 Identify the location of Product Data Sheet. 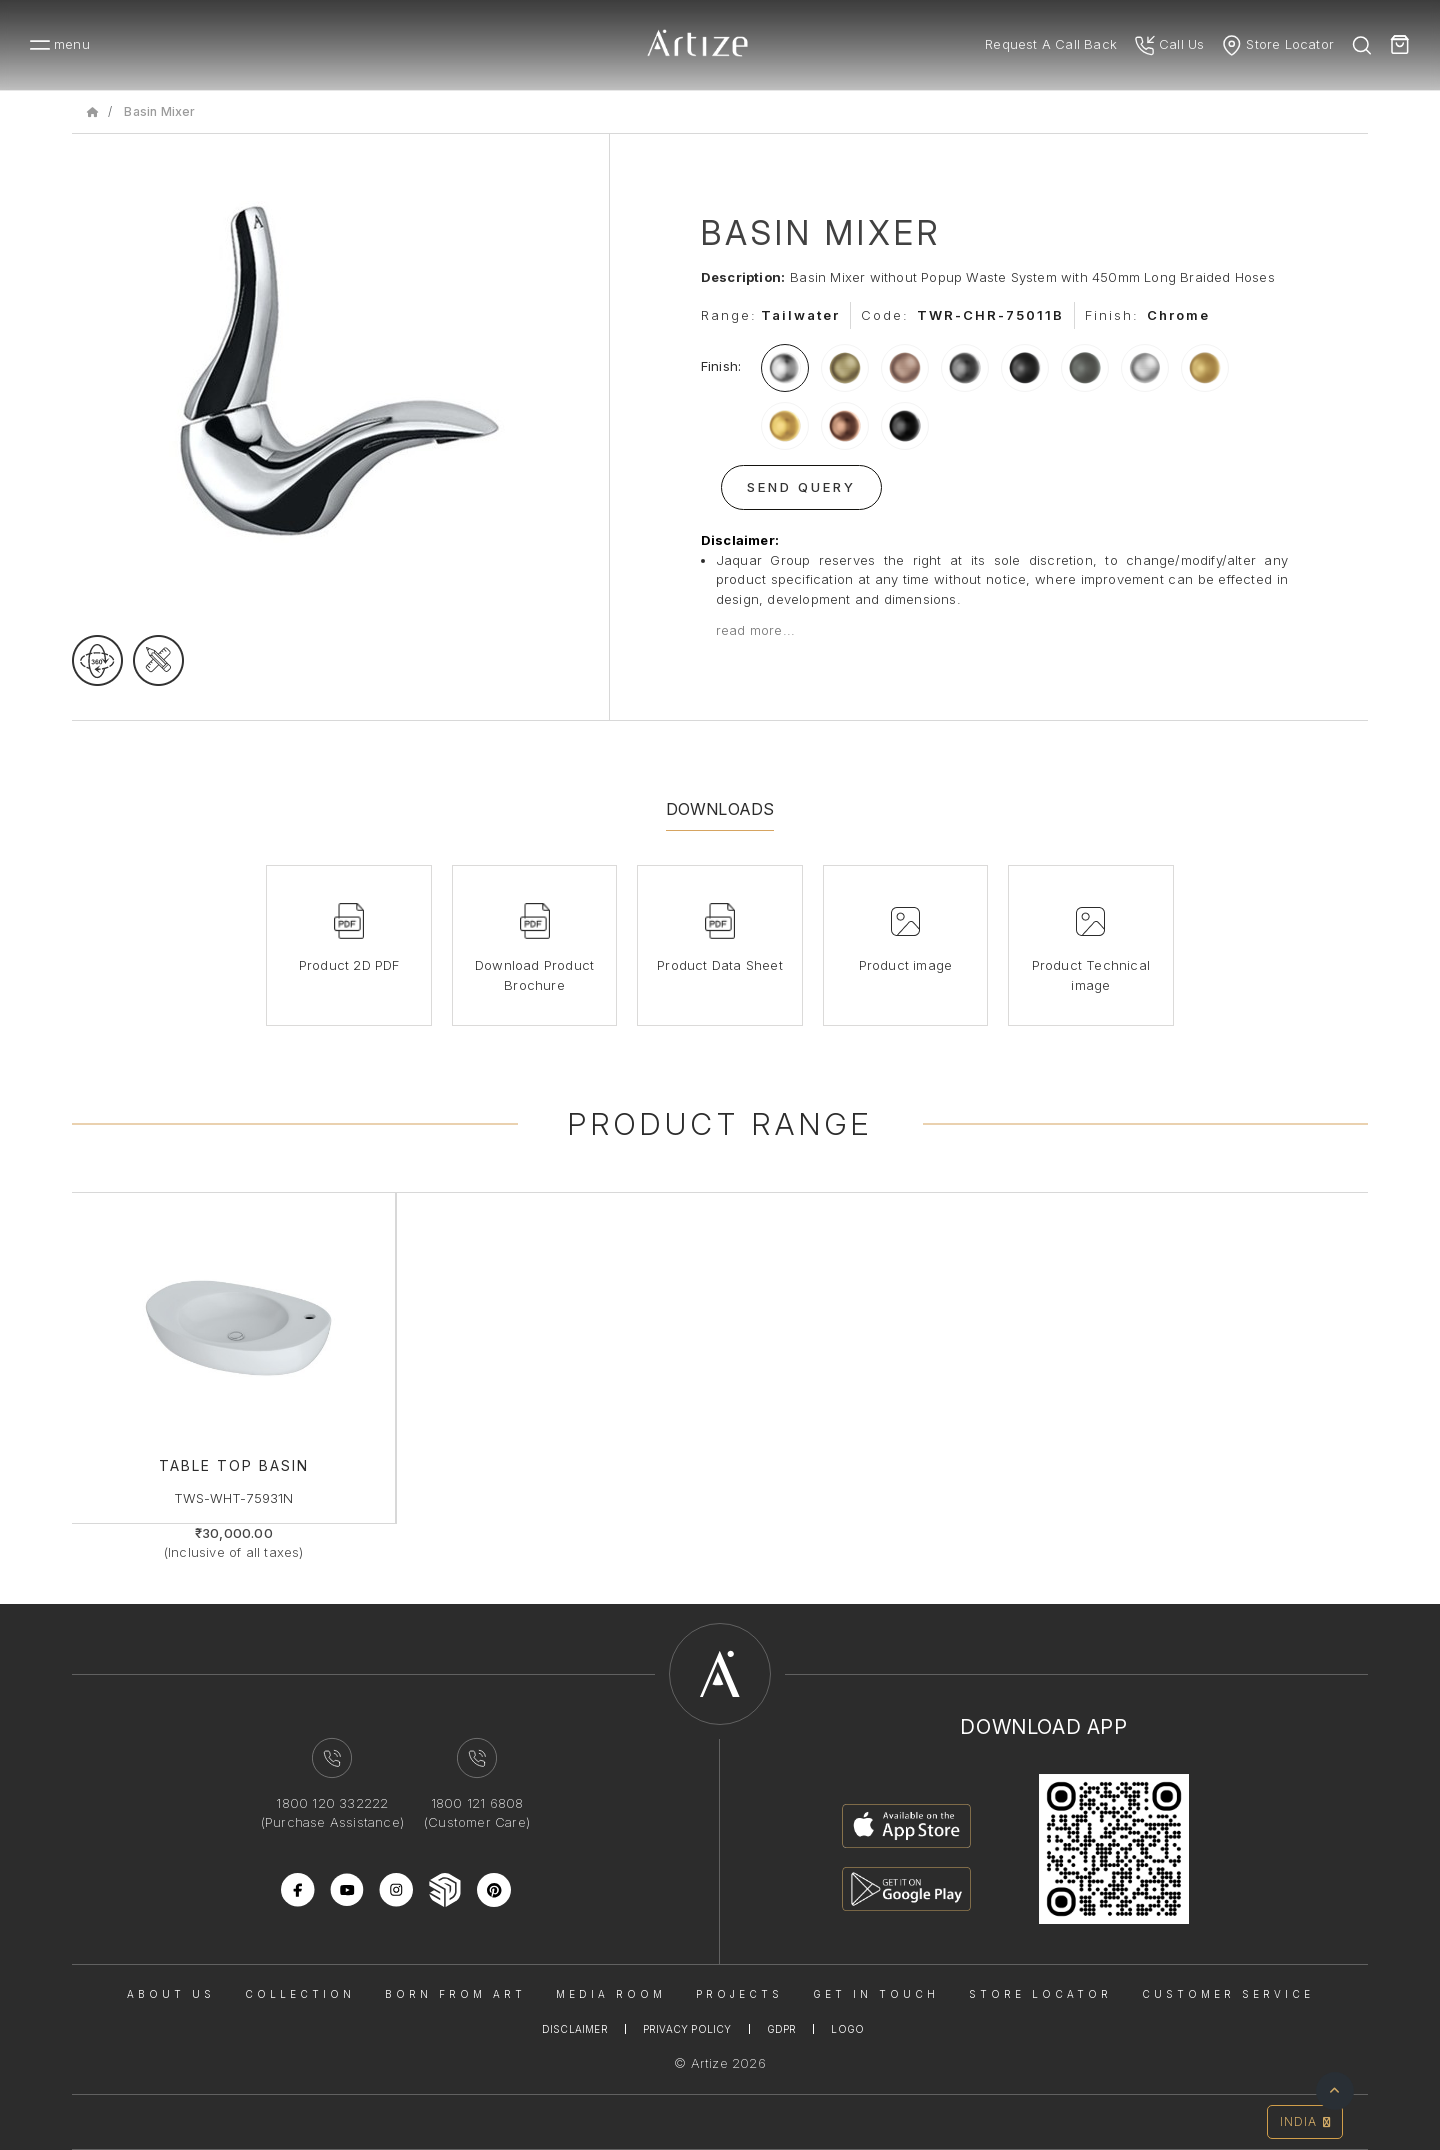
(720, 965).